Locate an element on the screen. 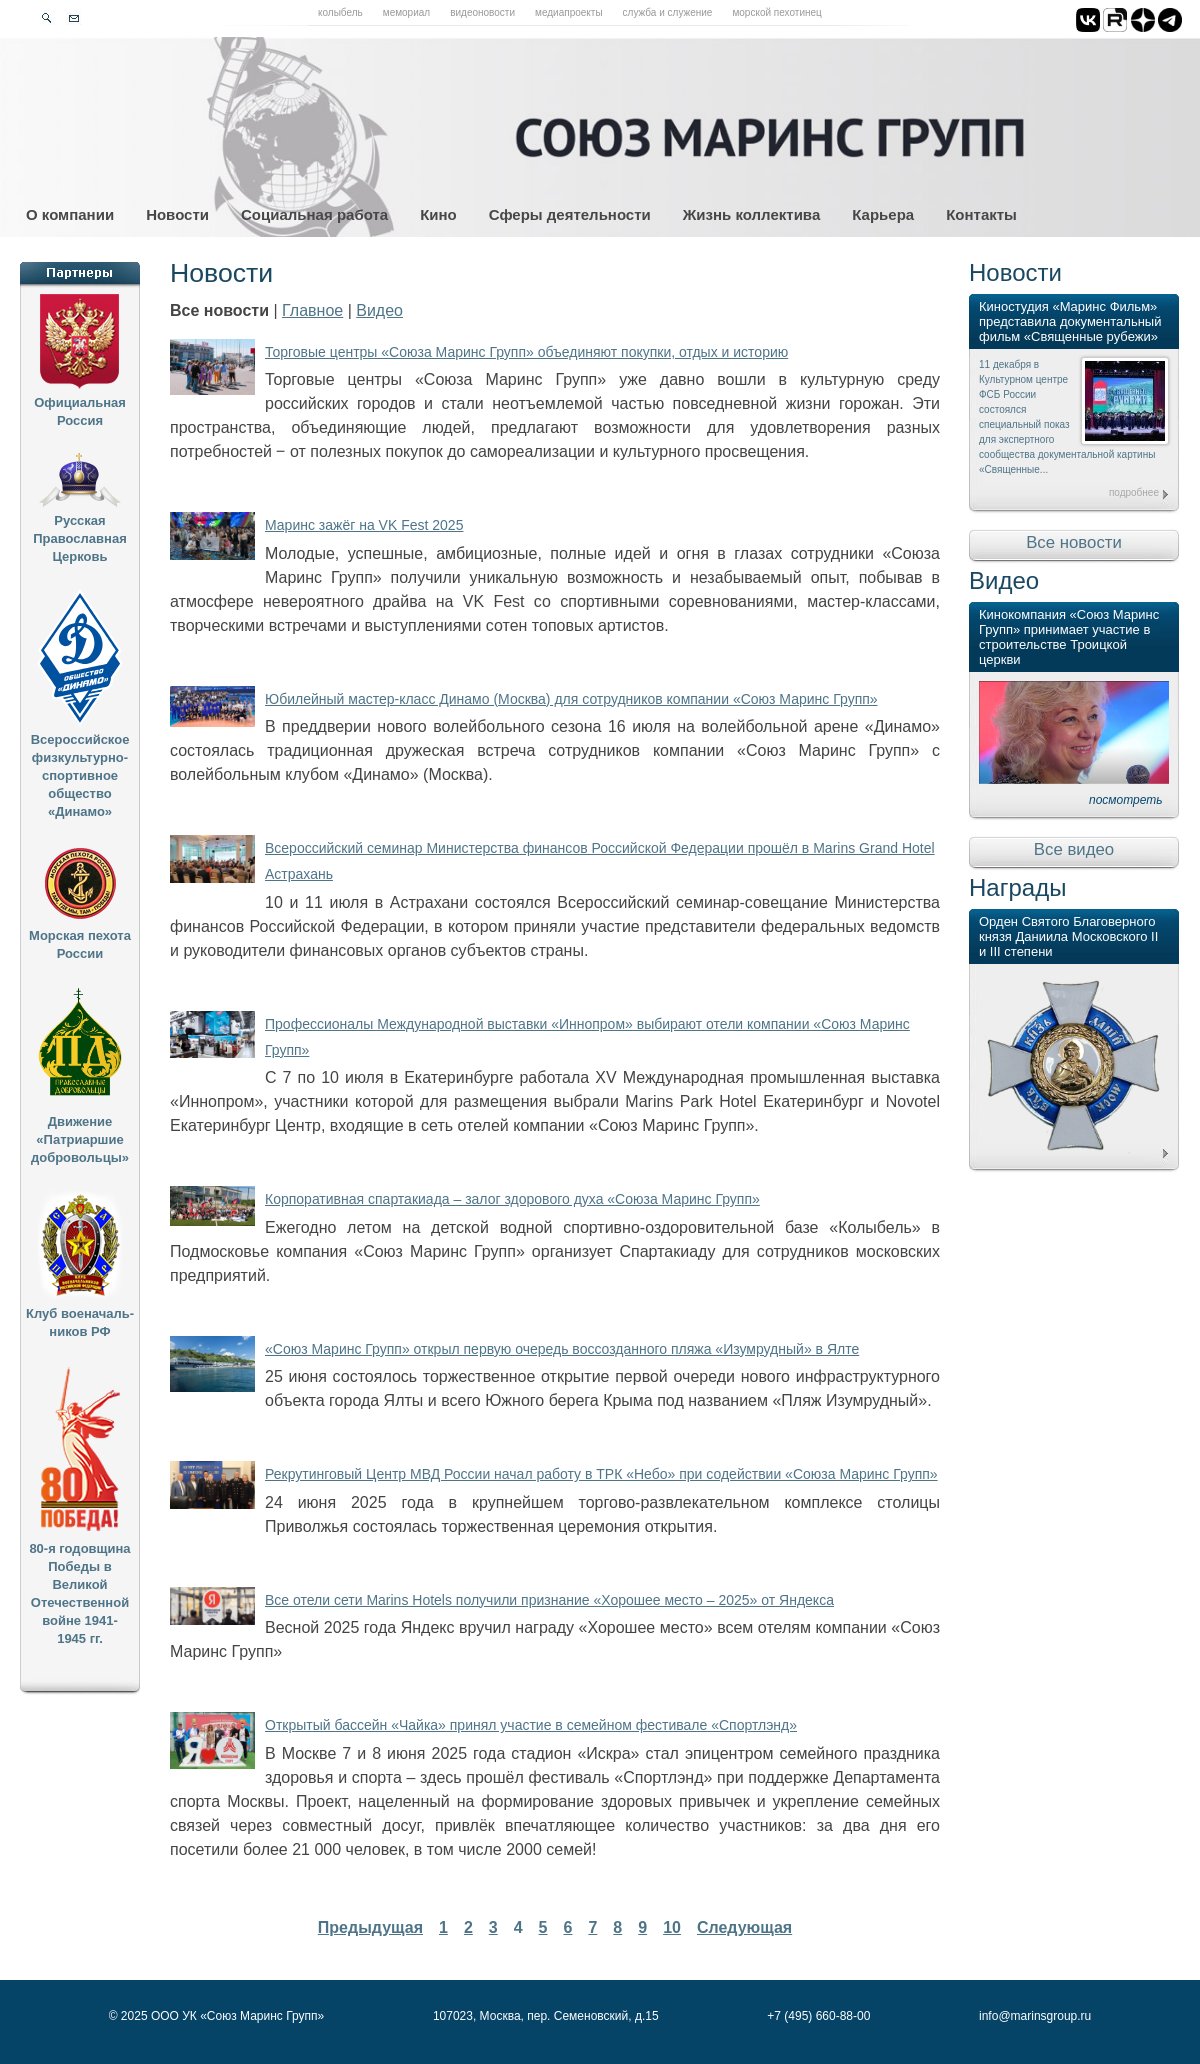  Корпоративная спартакиада – залог здорового духа «Союза Маринс Групп» is located at coordinates (512, 1199).